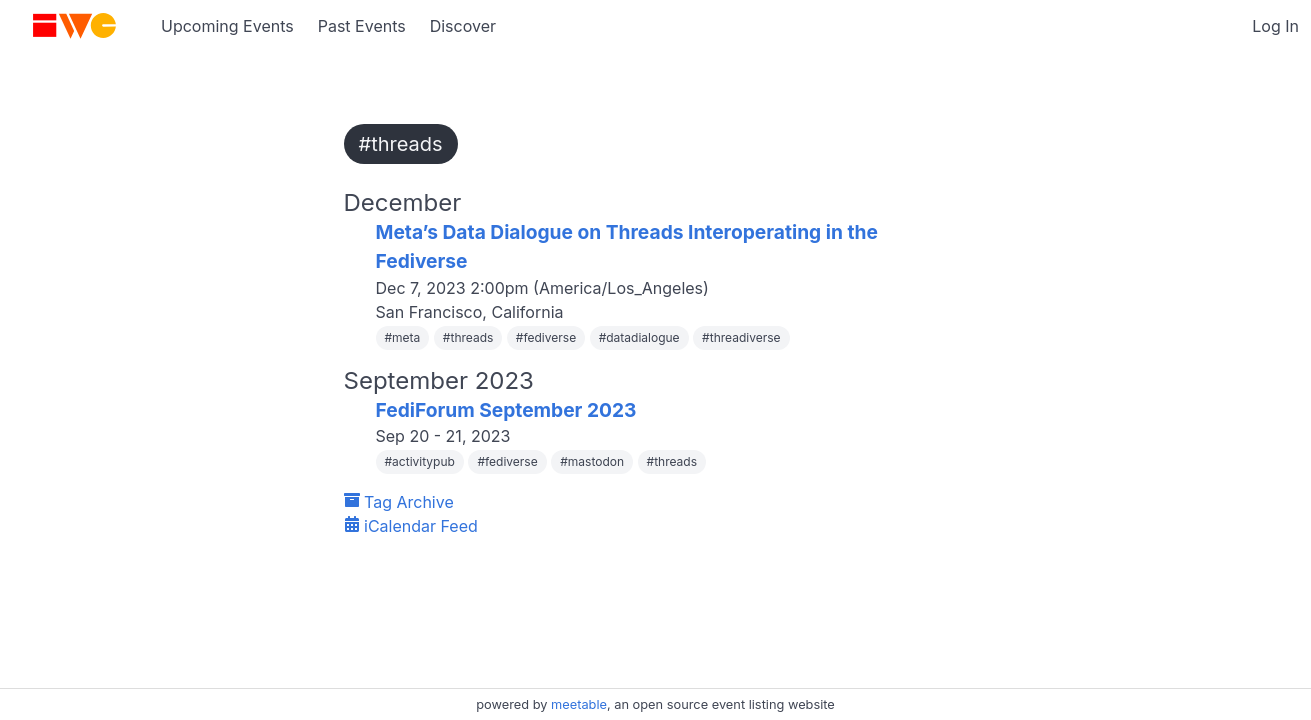 The width and height of the screenshot is (1311, 720). What do you see at coordinates (1275, 26) in the screenshot?
I see `Log In` at bounding box center [1275, 26].